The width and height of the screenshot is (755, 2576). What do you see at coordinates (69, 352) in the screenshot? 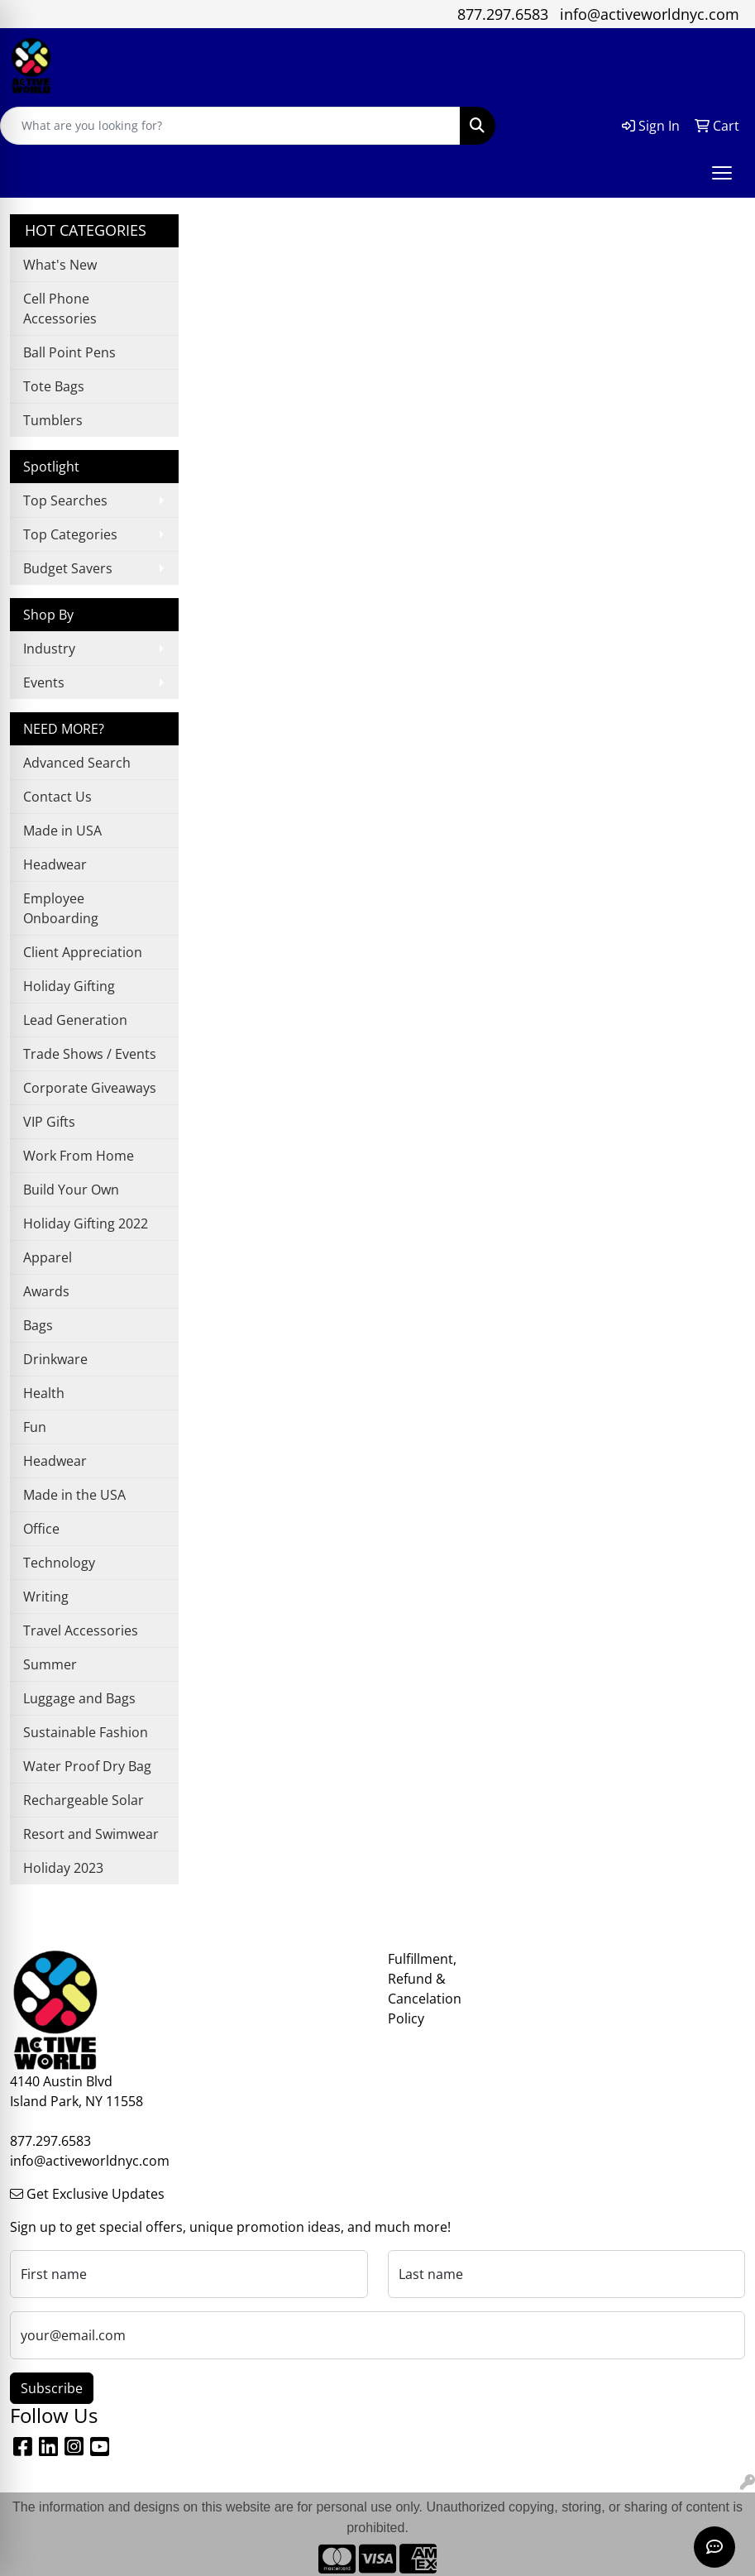
I see `Ball Point Pens` at bounding box center [69, 352].